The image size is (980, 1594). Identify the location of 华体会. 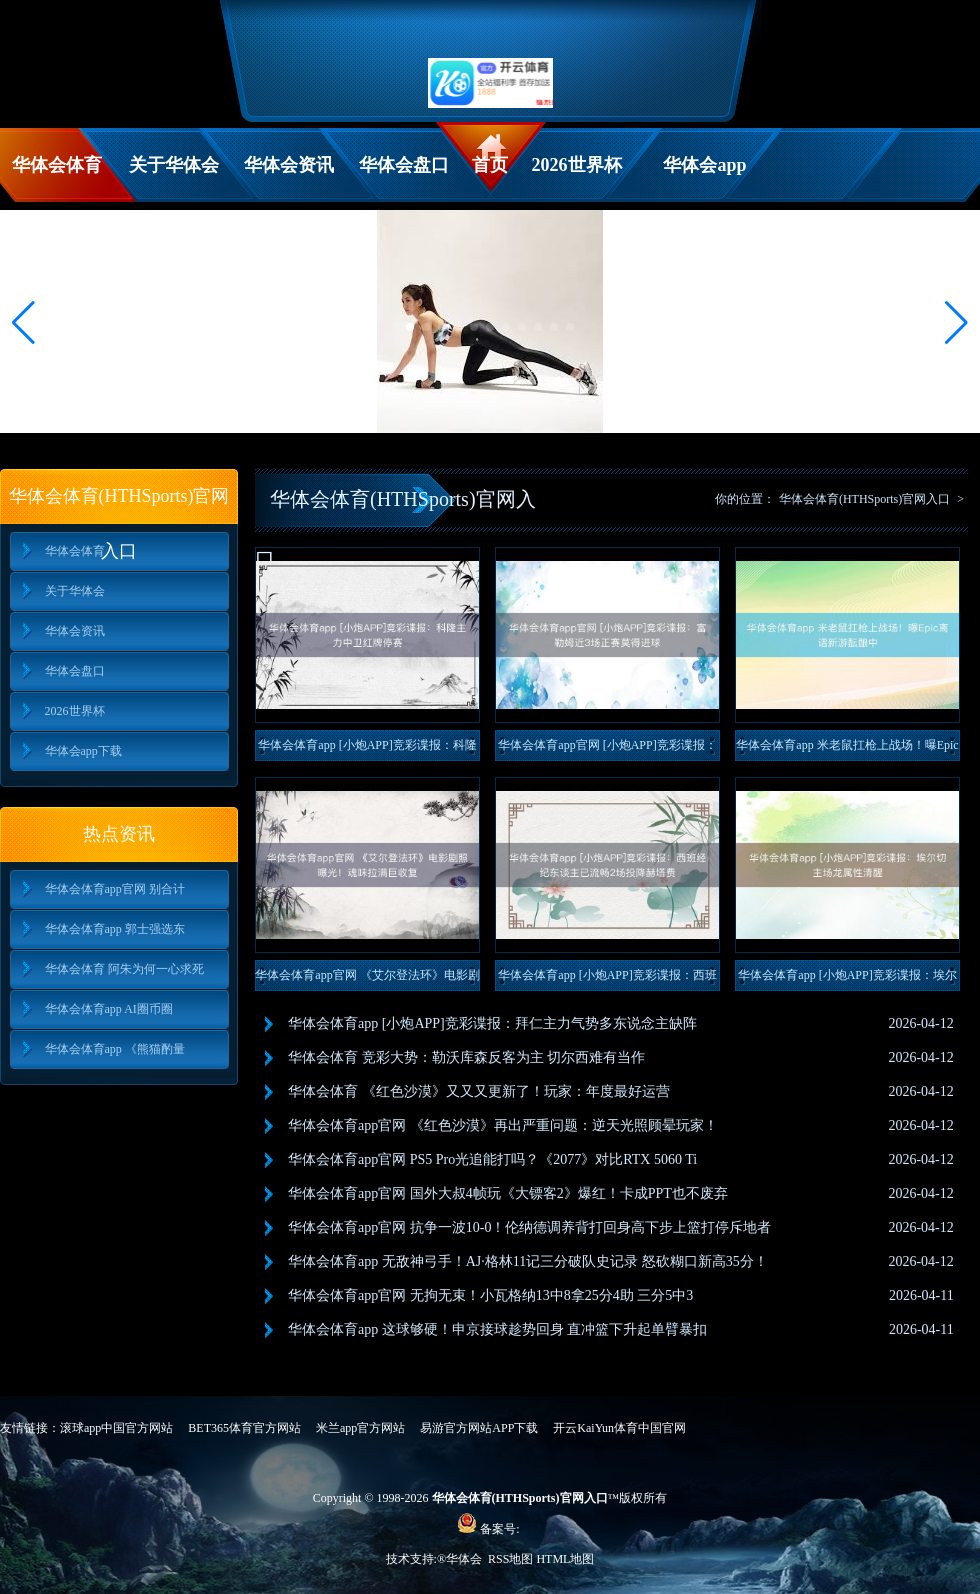
(465, 1559).